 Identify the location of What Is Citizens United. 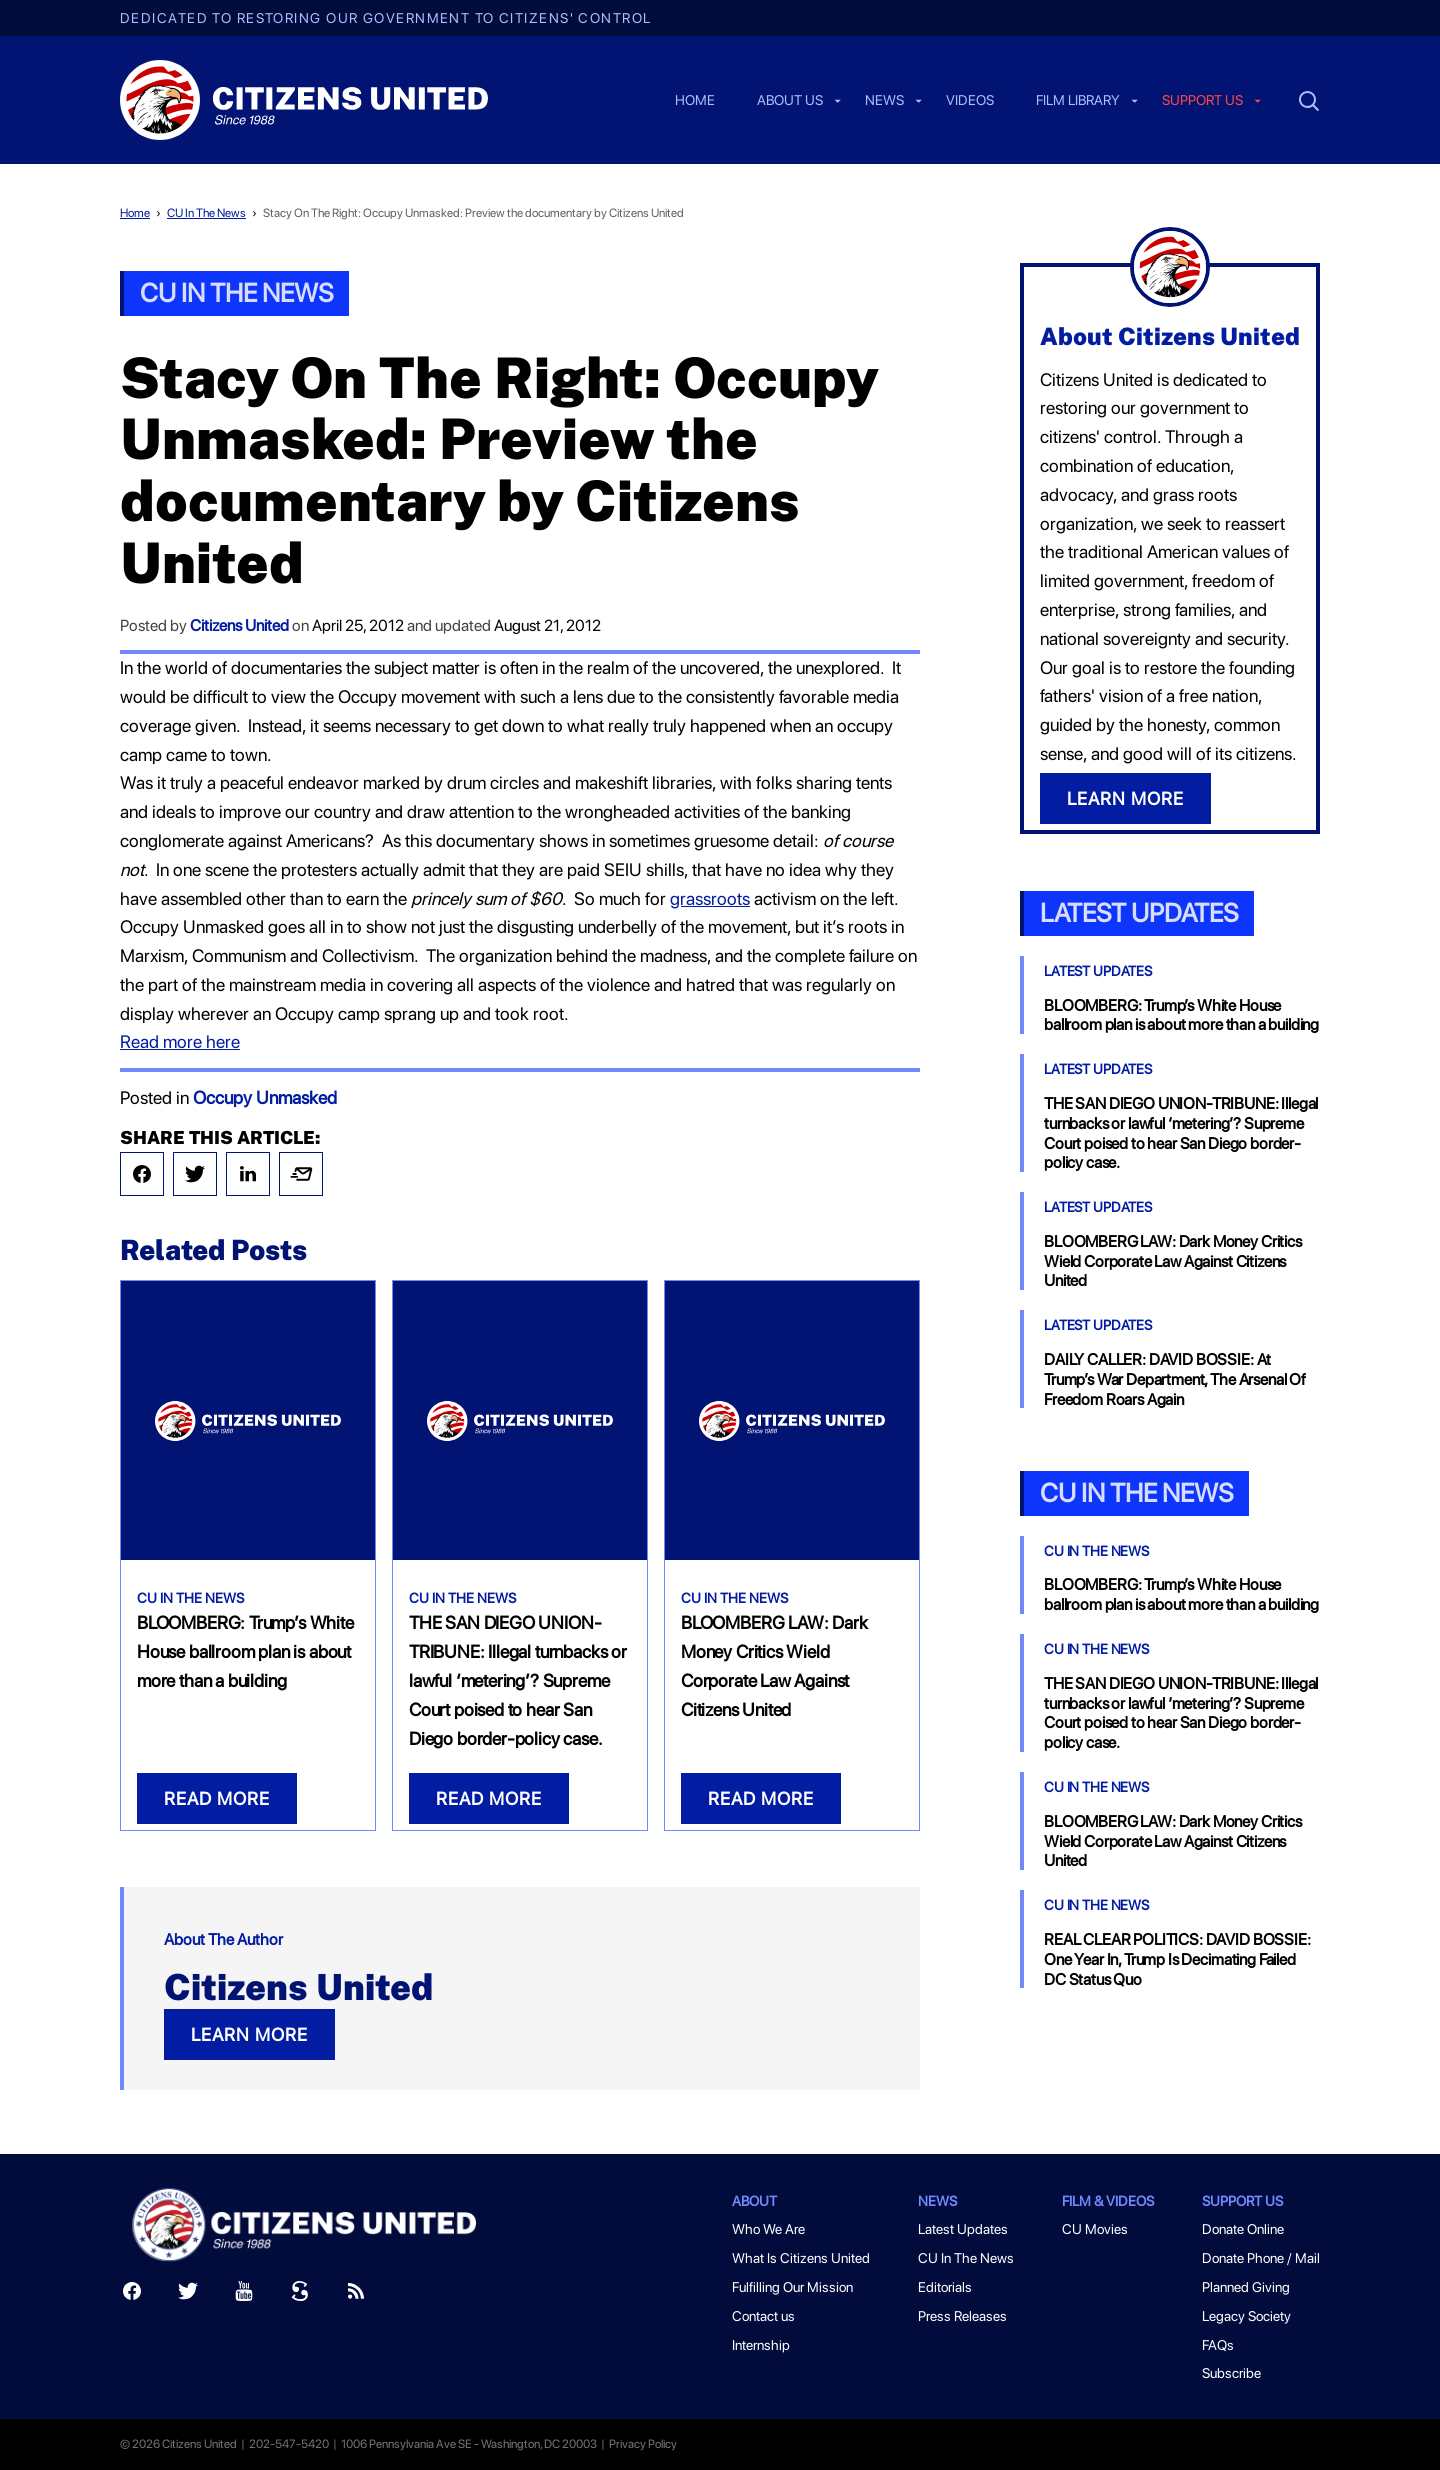
(801, 2258).